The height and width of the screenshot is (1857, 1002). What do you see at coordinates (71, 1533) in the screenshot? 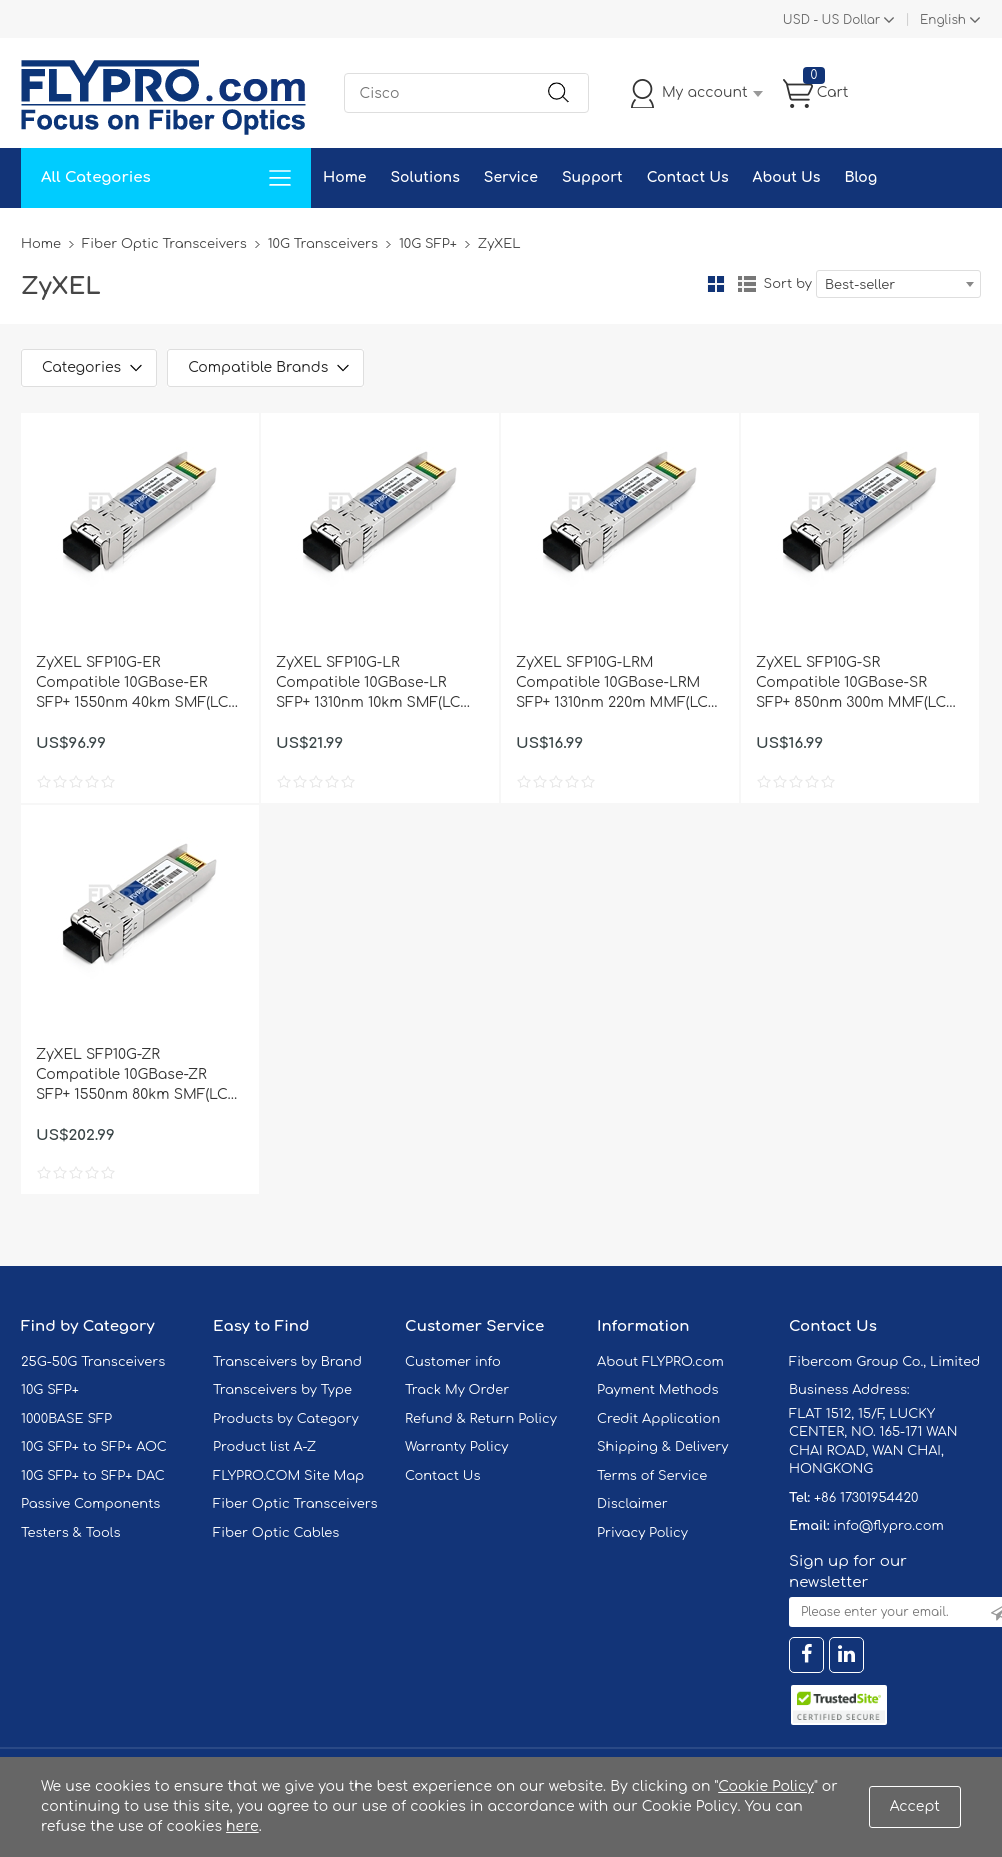
I see `Testers & Tools` at bounding box center [71, 1533].